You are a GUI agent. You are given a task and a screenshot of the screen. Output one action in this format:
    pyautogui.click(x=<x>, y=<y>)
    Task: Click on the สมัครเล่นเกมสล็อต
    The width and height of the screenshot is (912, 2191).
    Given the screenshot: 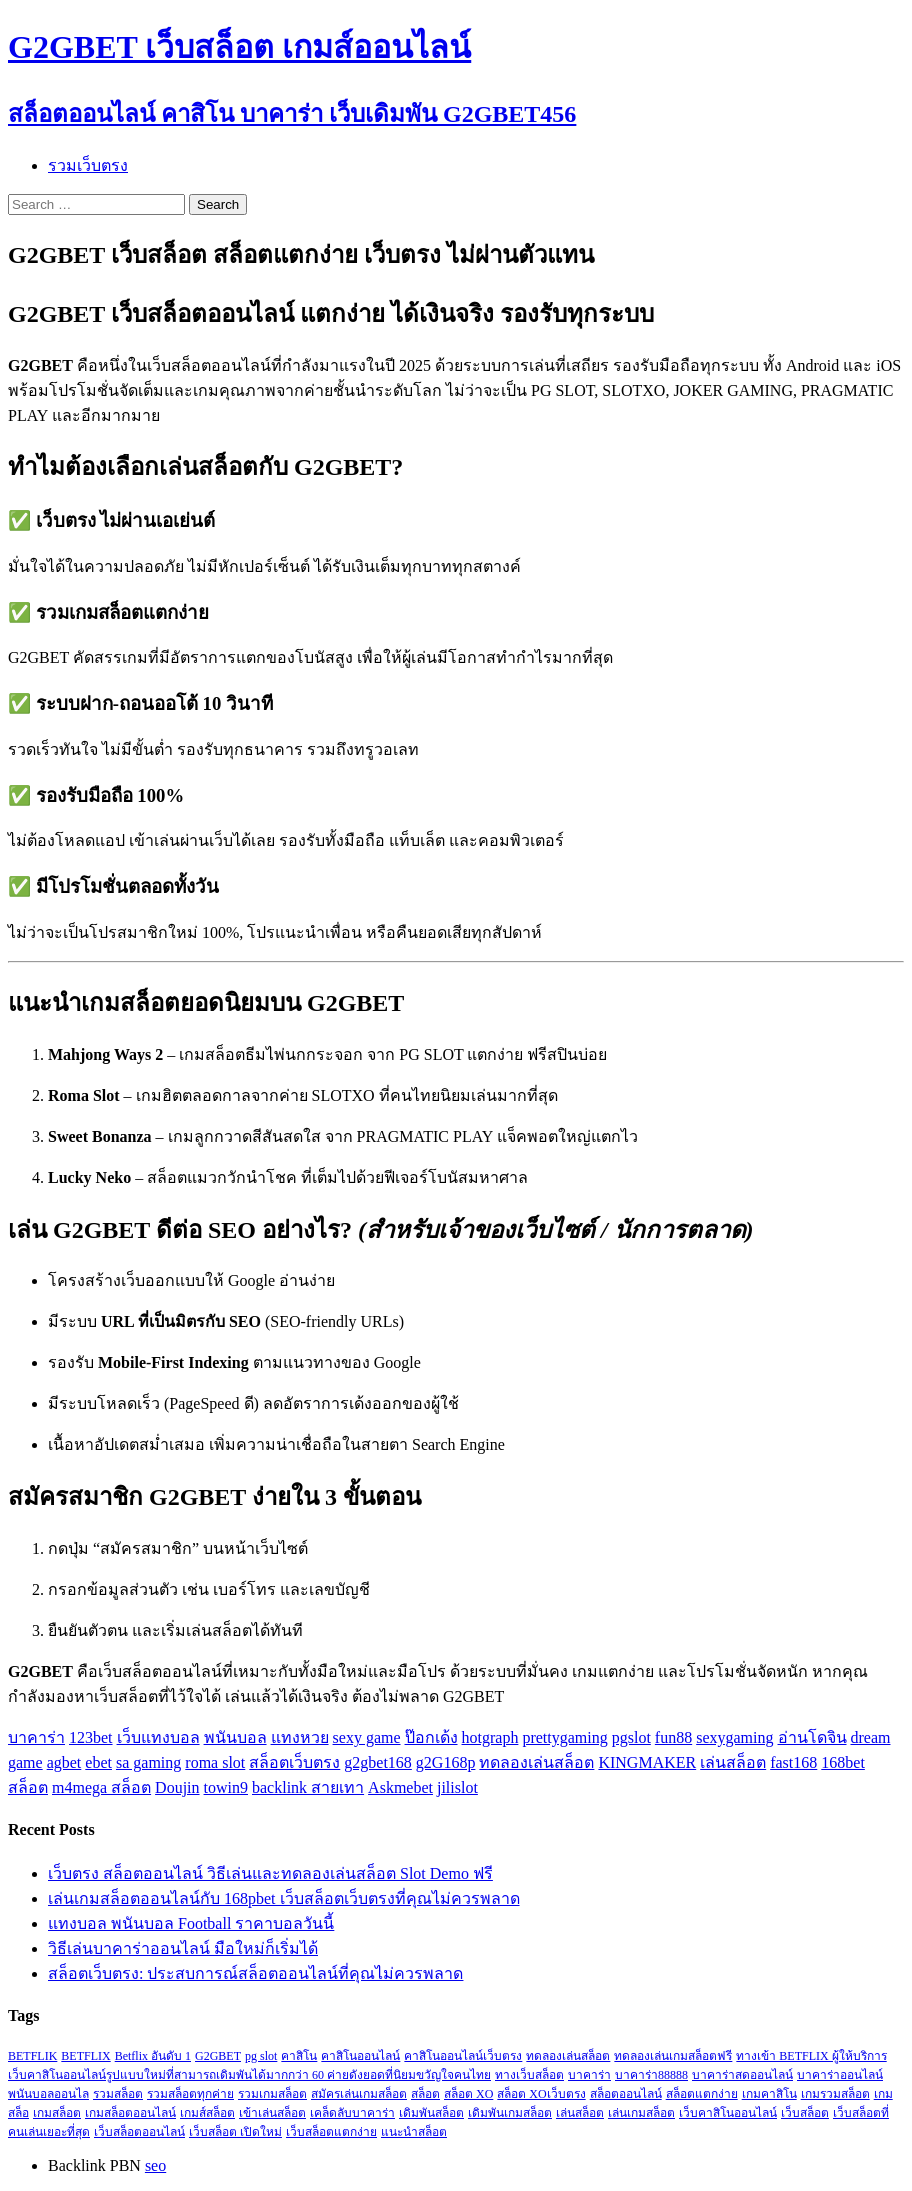 What is the action you would take?
    pyautogui.click(x=359, y=2094)
    